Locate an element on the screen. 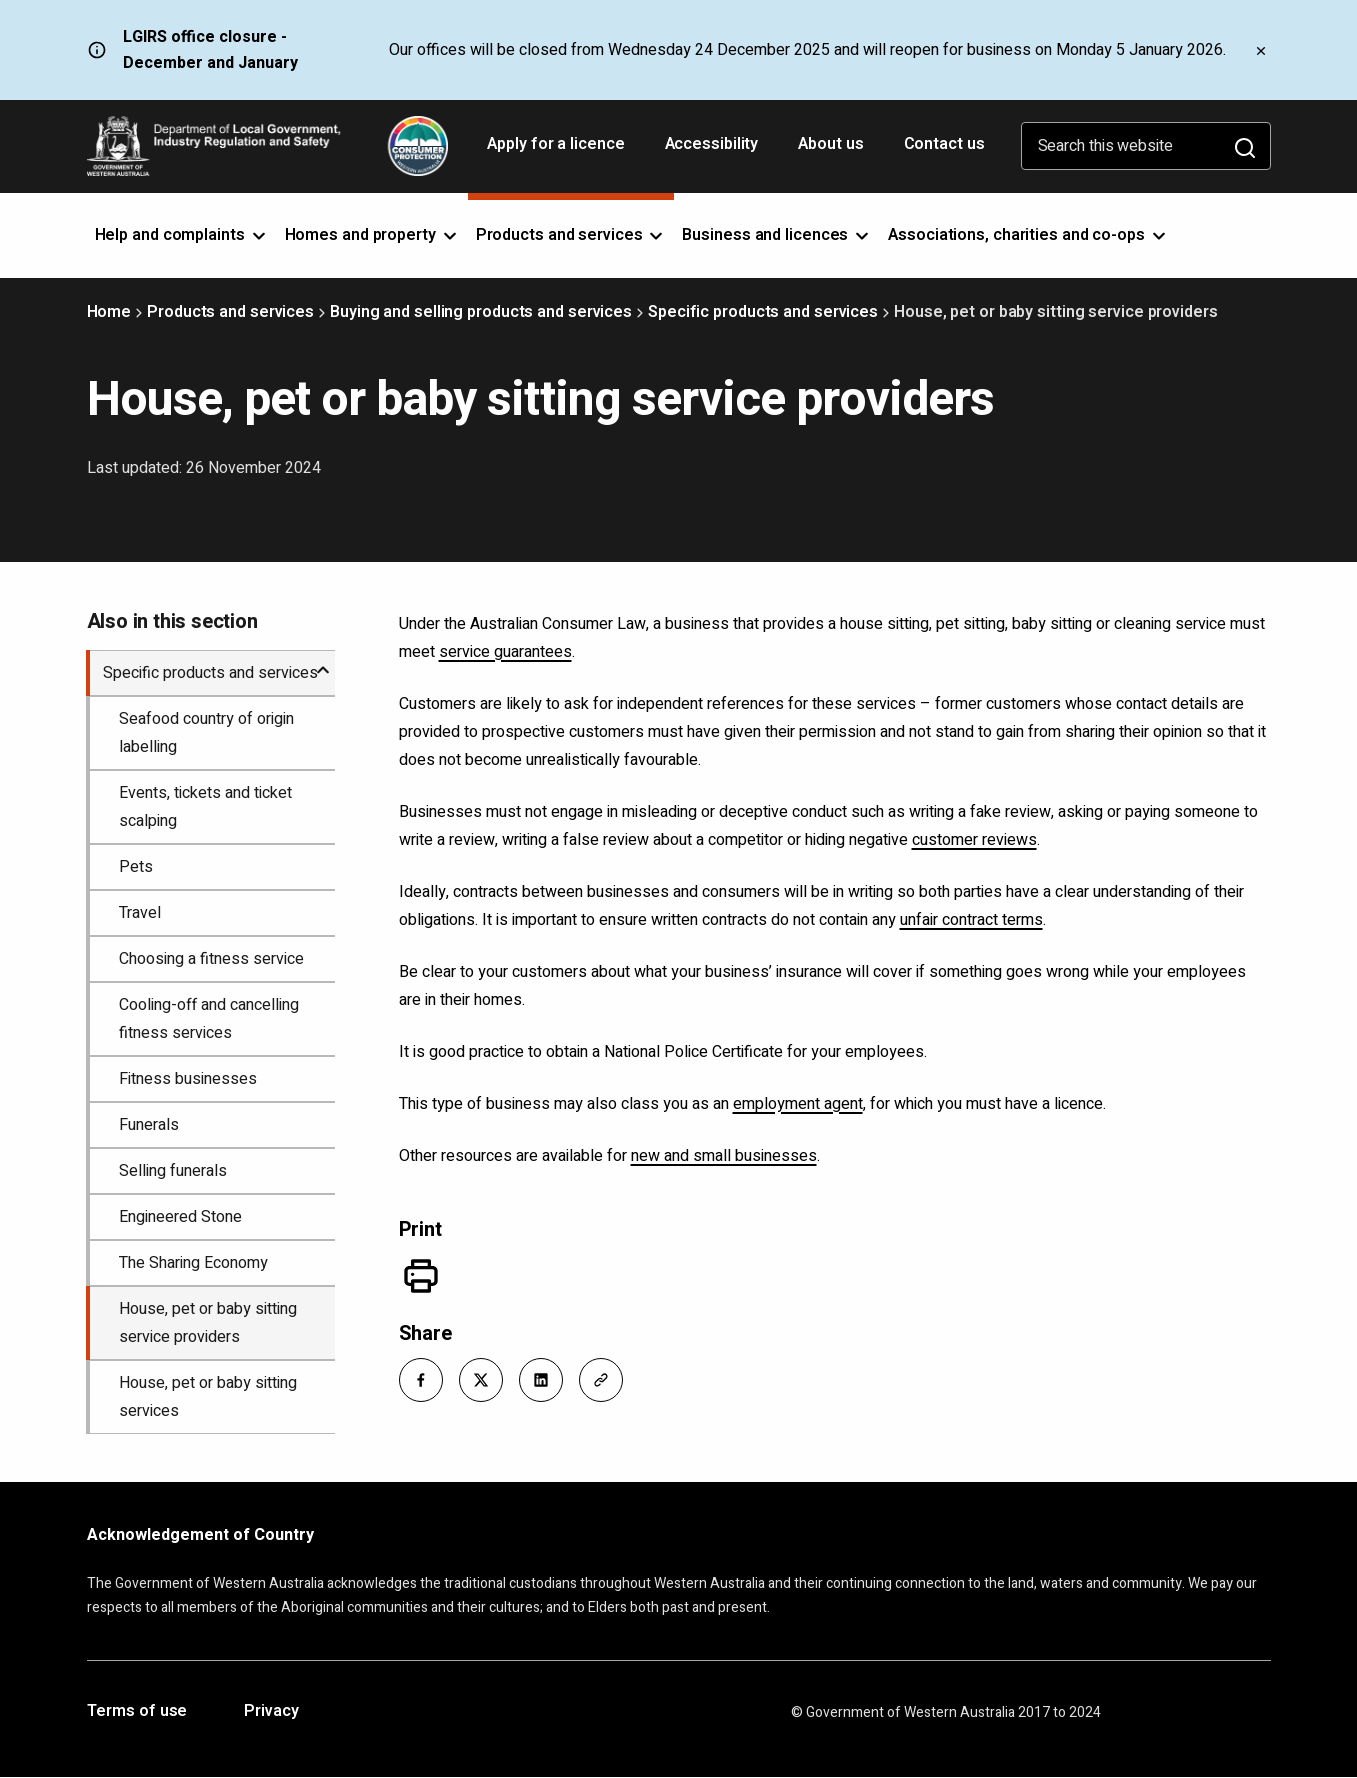  Terms of use [Opens in a new tab] is located at coordinates (137, 1712).